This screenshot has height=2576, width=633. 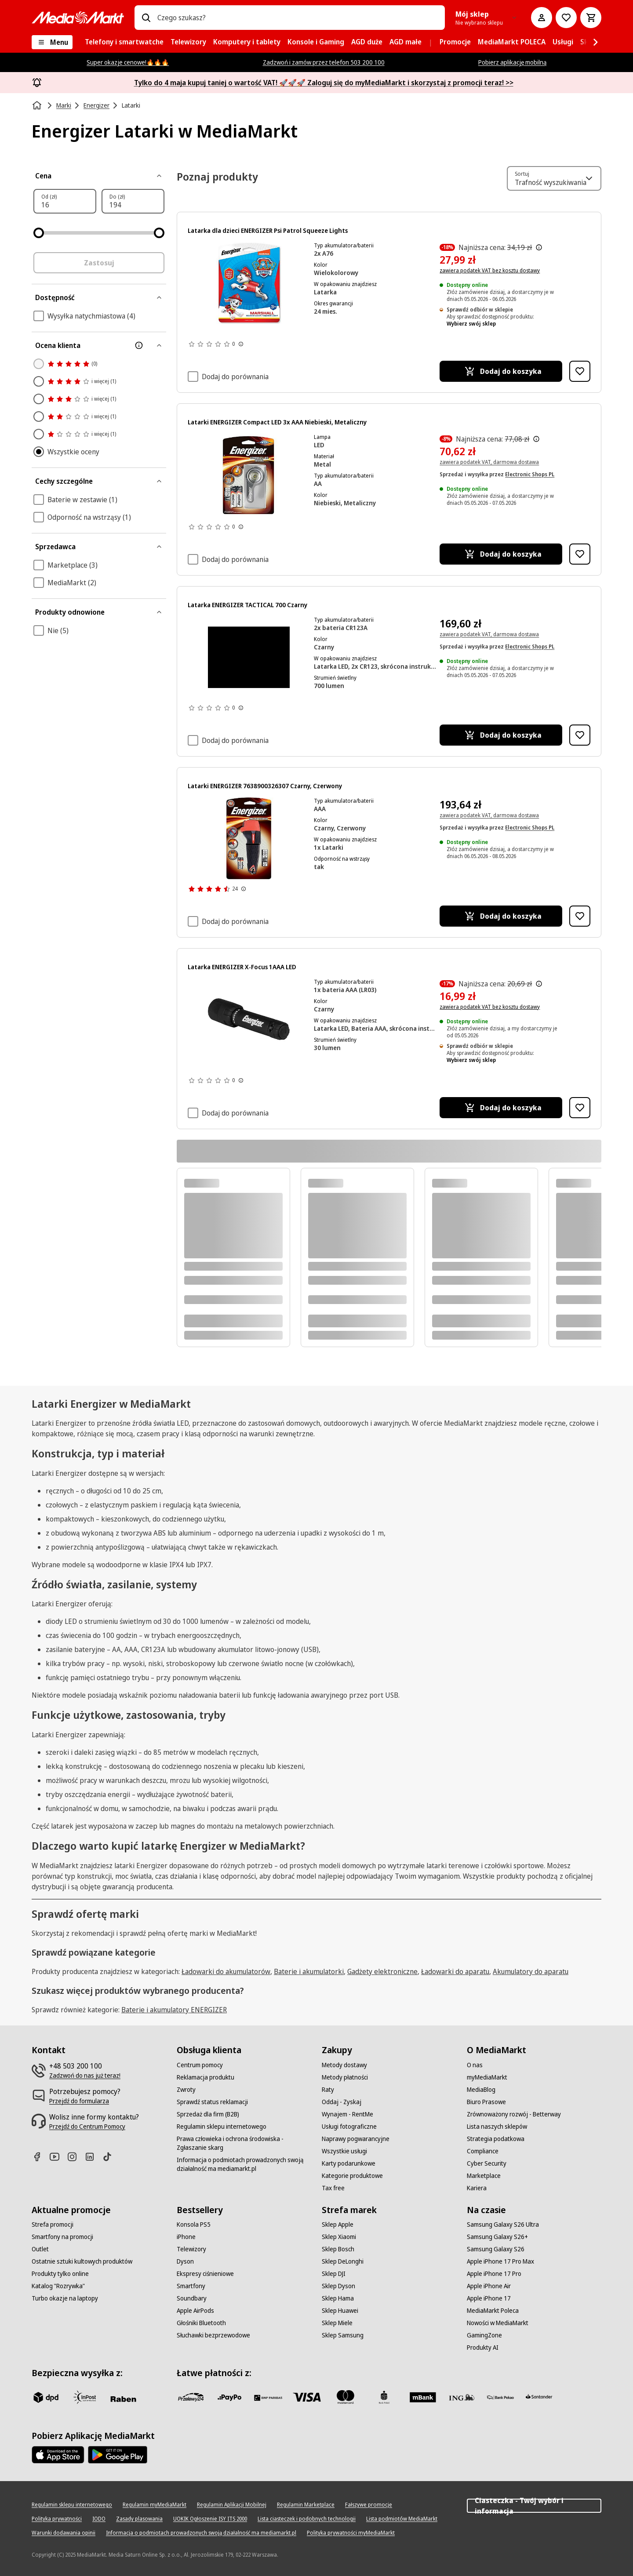 I want to click on [Lista podmiotów MediaMarkt], so click(x=401, y=2518).